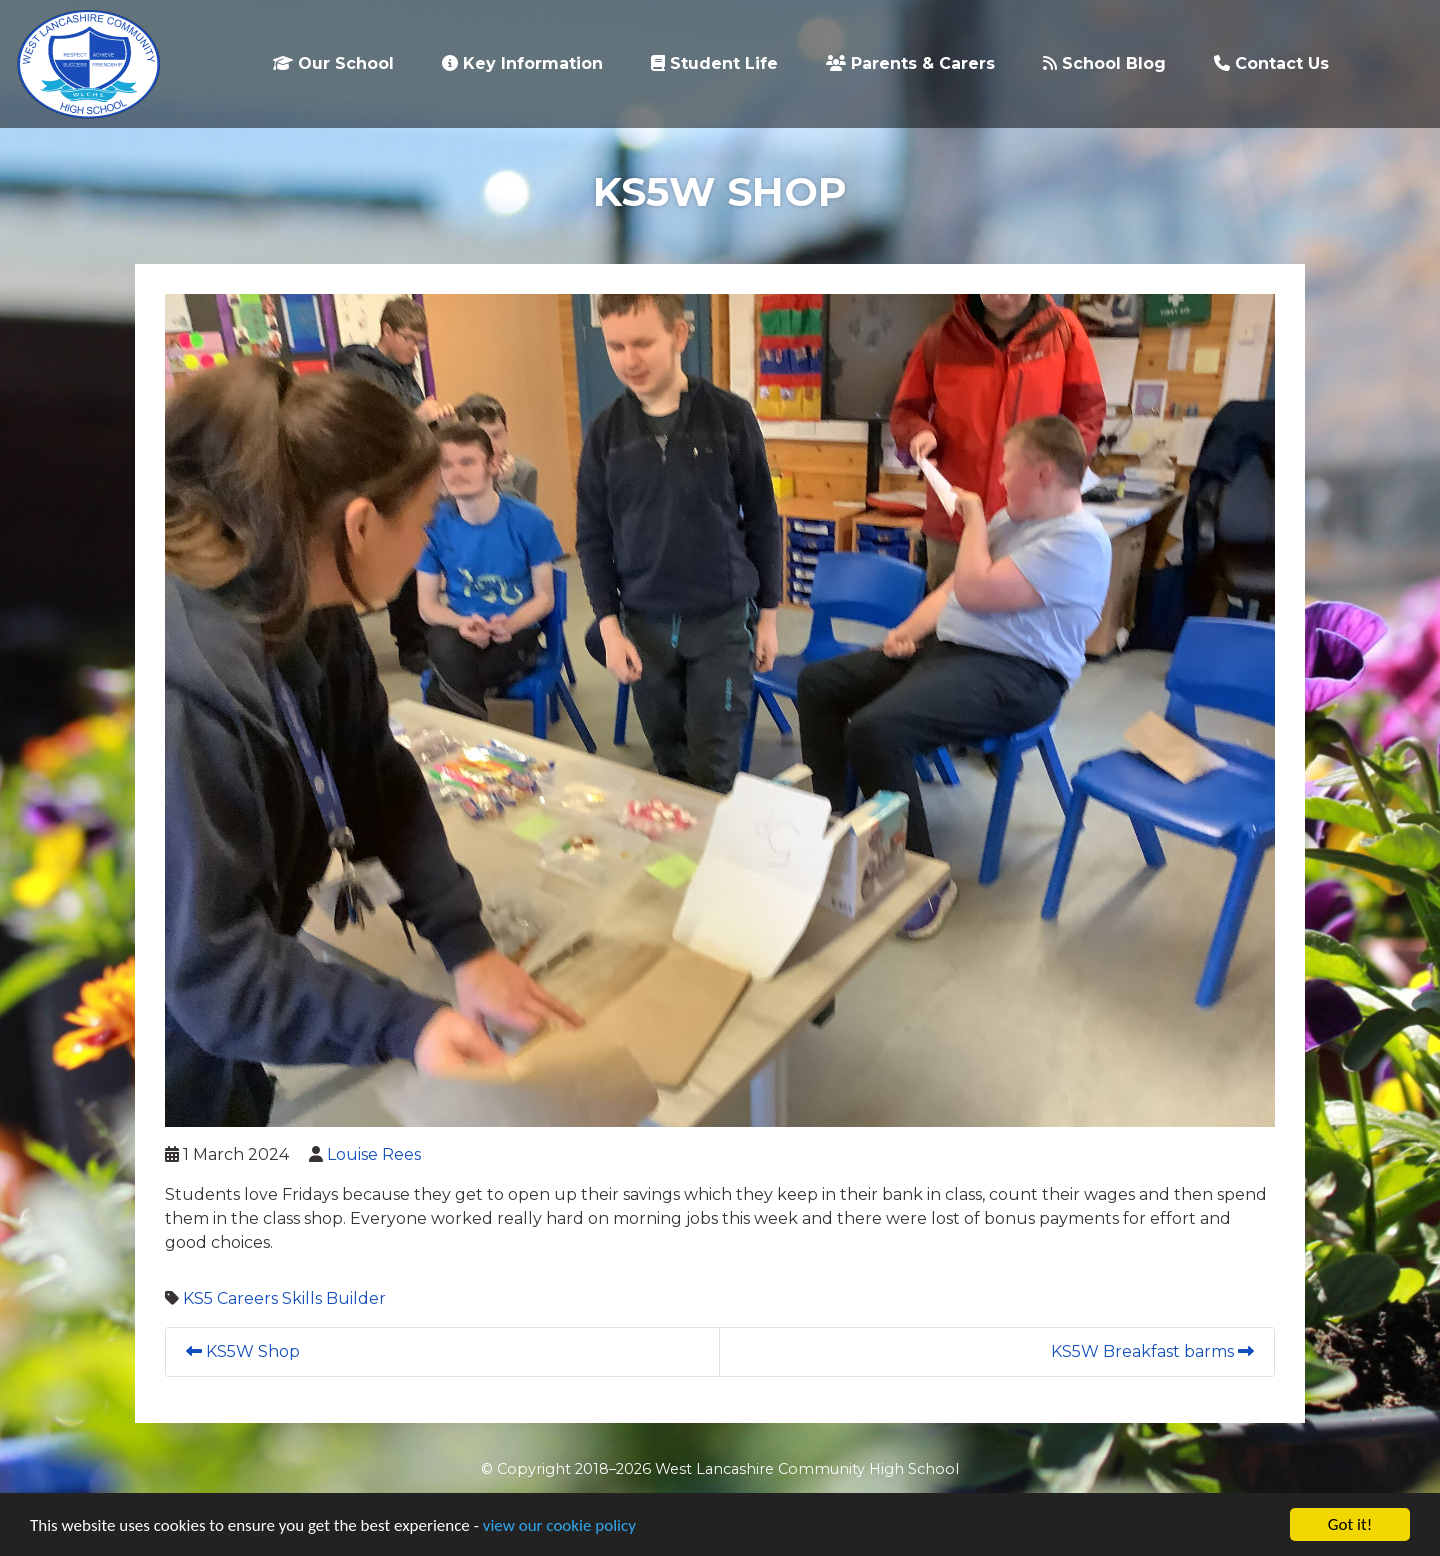 This screenshot has height=1556, width=1440. I want to click on KS5, so click(198, 1298).